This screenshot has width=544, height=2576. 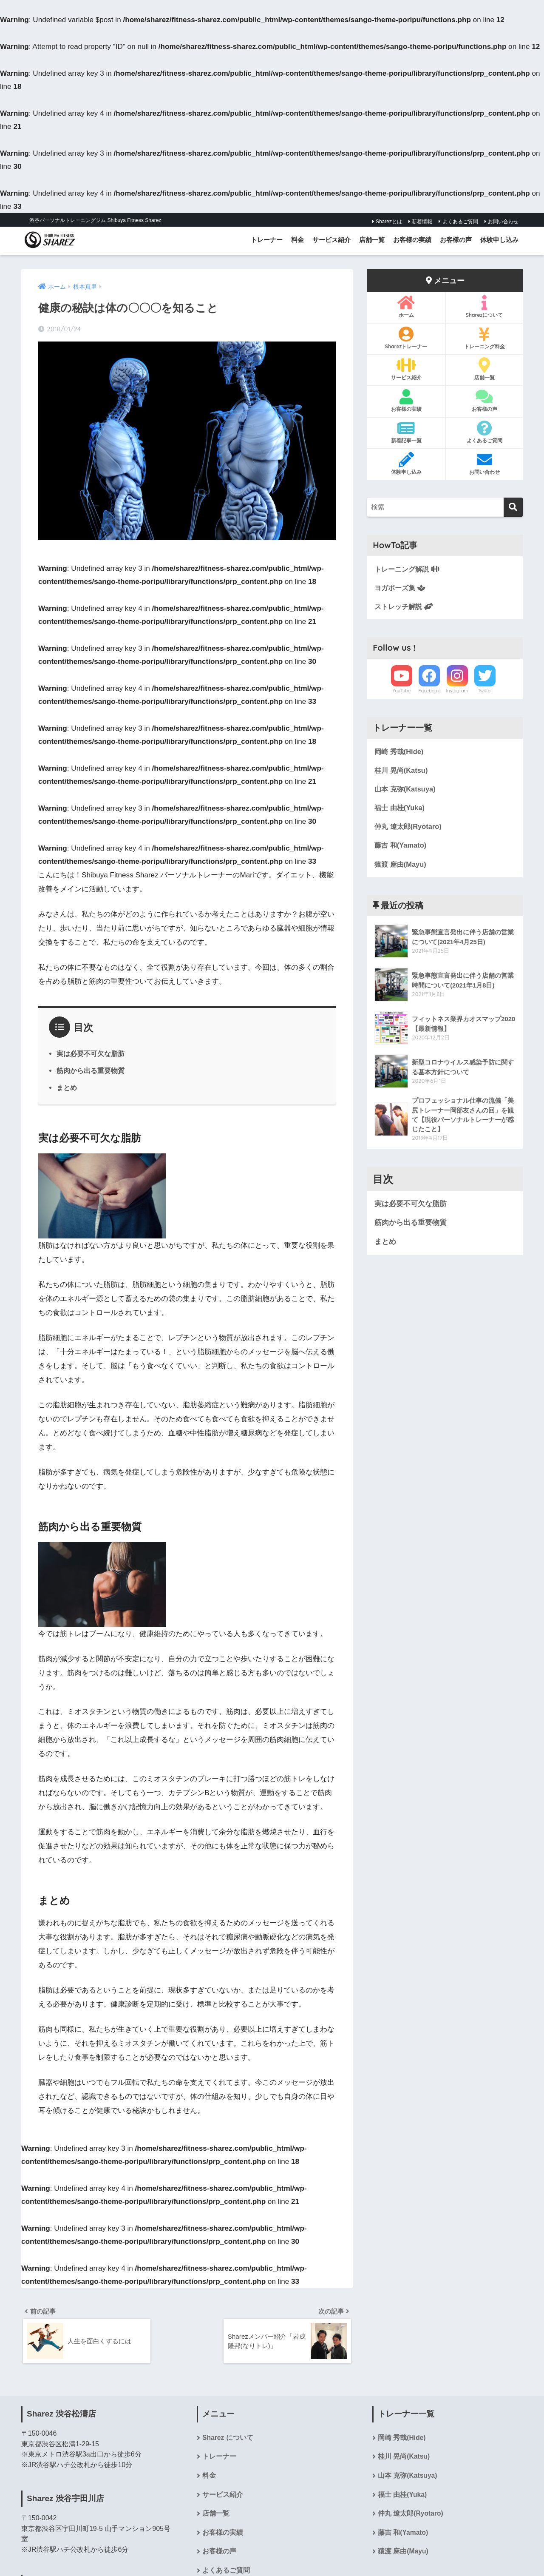 What do you see at coordinates (420, 222) in the screenshot?
I see `新着情報` at bounding box center [420, 222].